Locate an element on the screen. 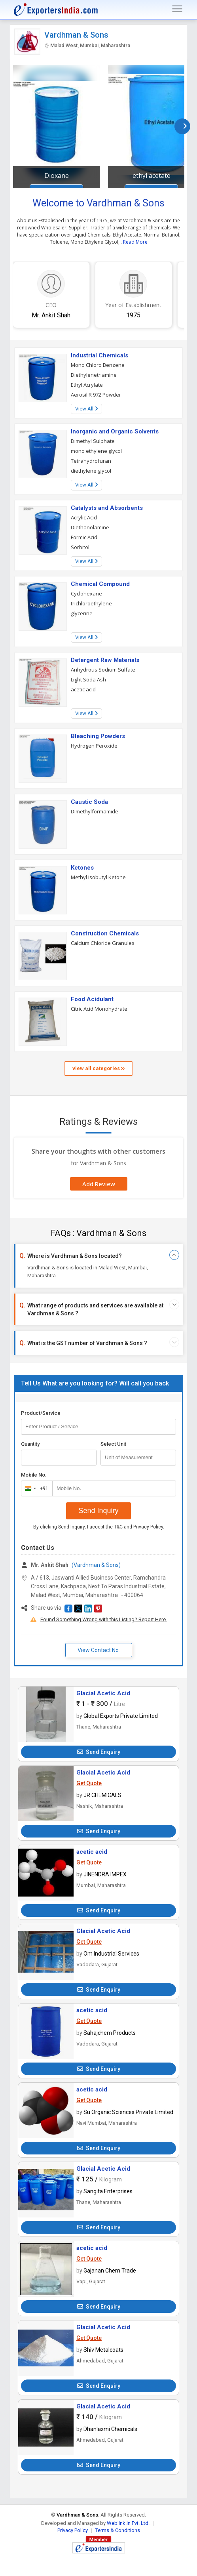  Catalysts and Absorbents is located at coordinates (107, 507).